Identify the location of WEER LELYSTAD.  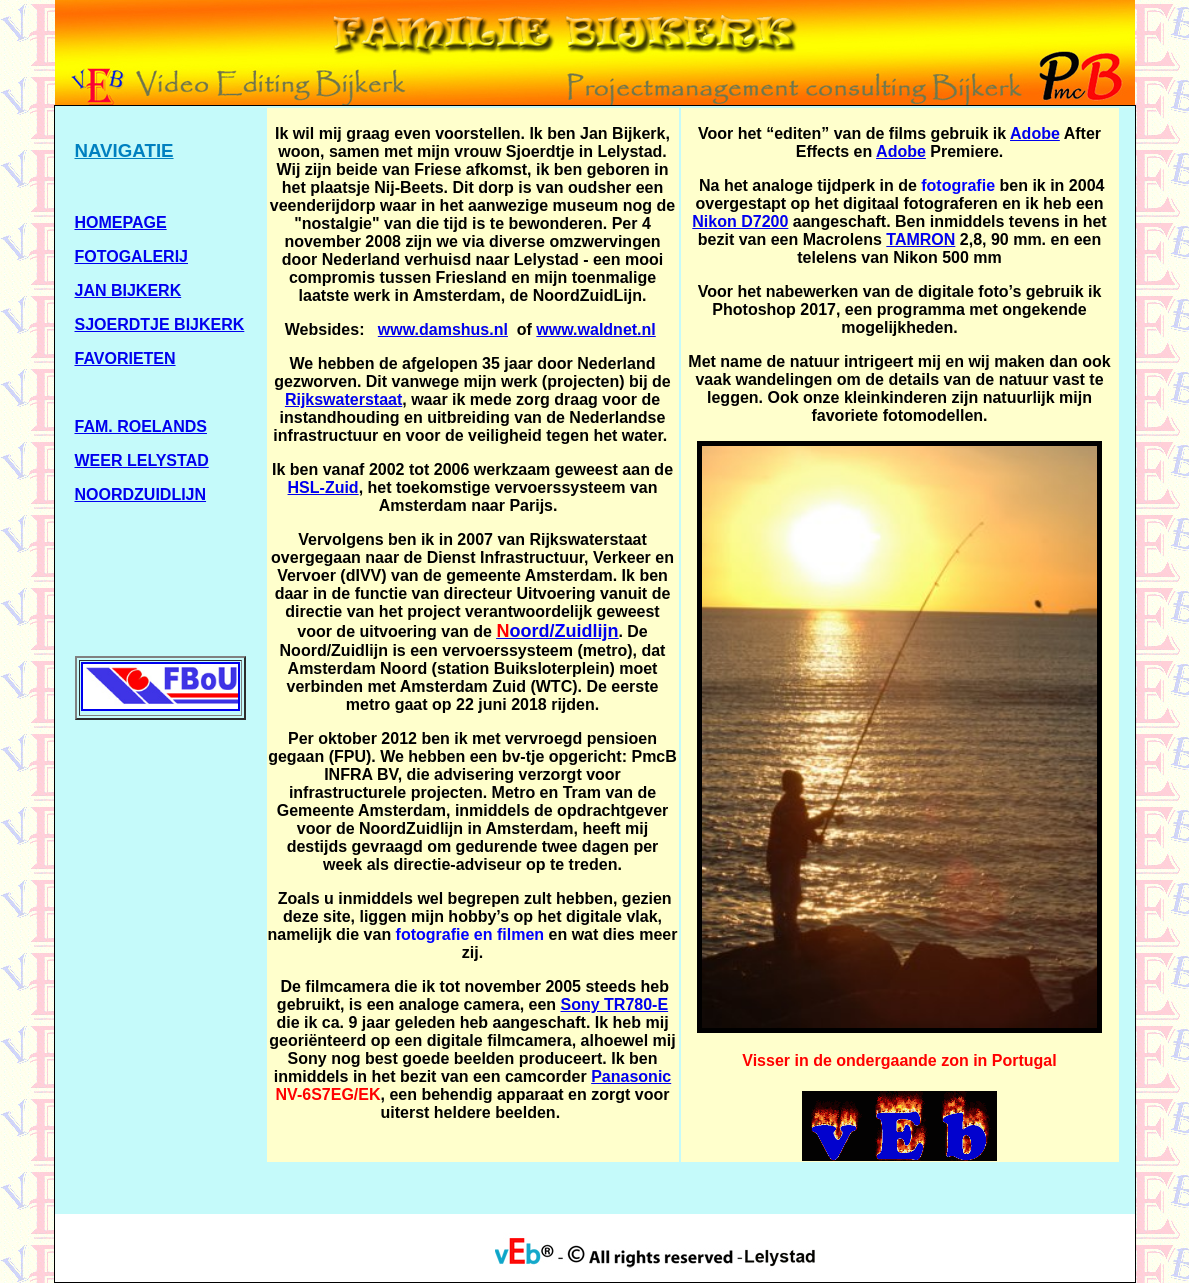
(142, 460).